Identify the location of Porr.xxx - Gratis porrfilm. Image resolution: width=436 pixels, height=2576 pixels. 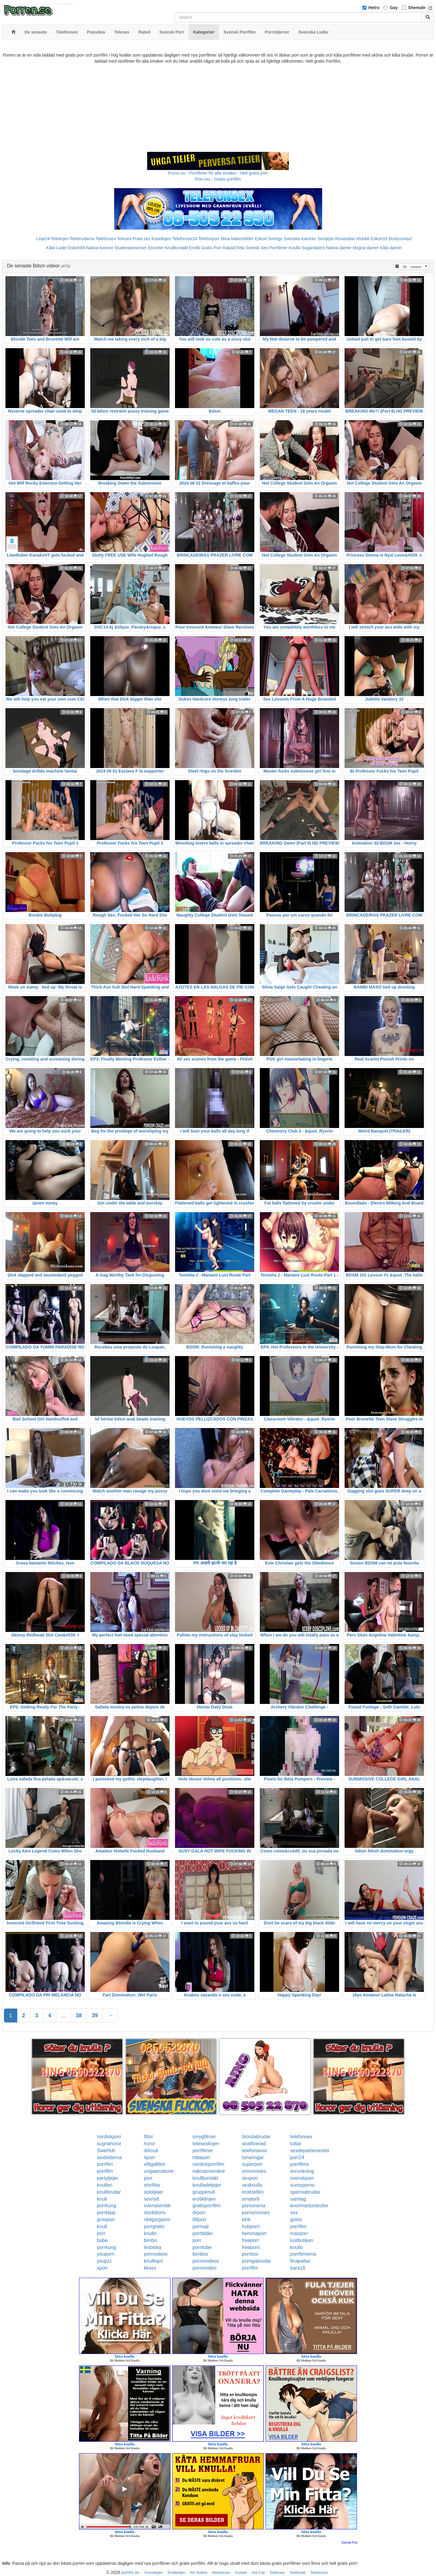
(218, 179).